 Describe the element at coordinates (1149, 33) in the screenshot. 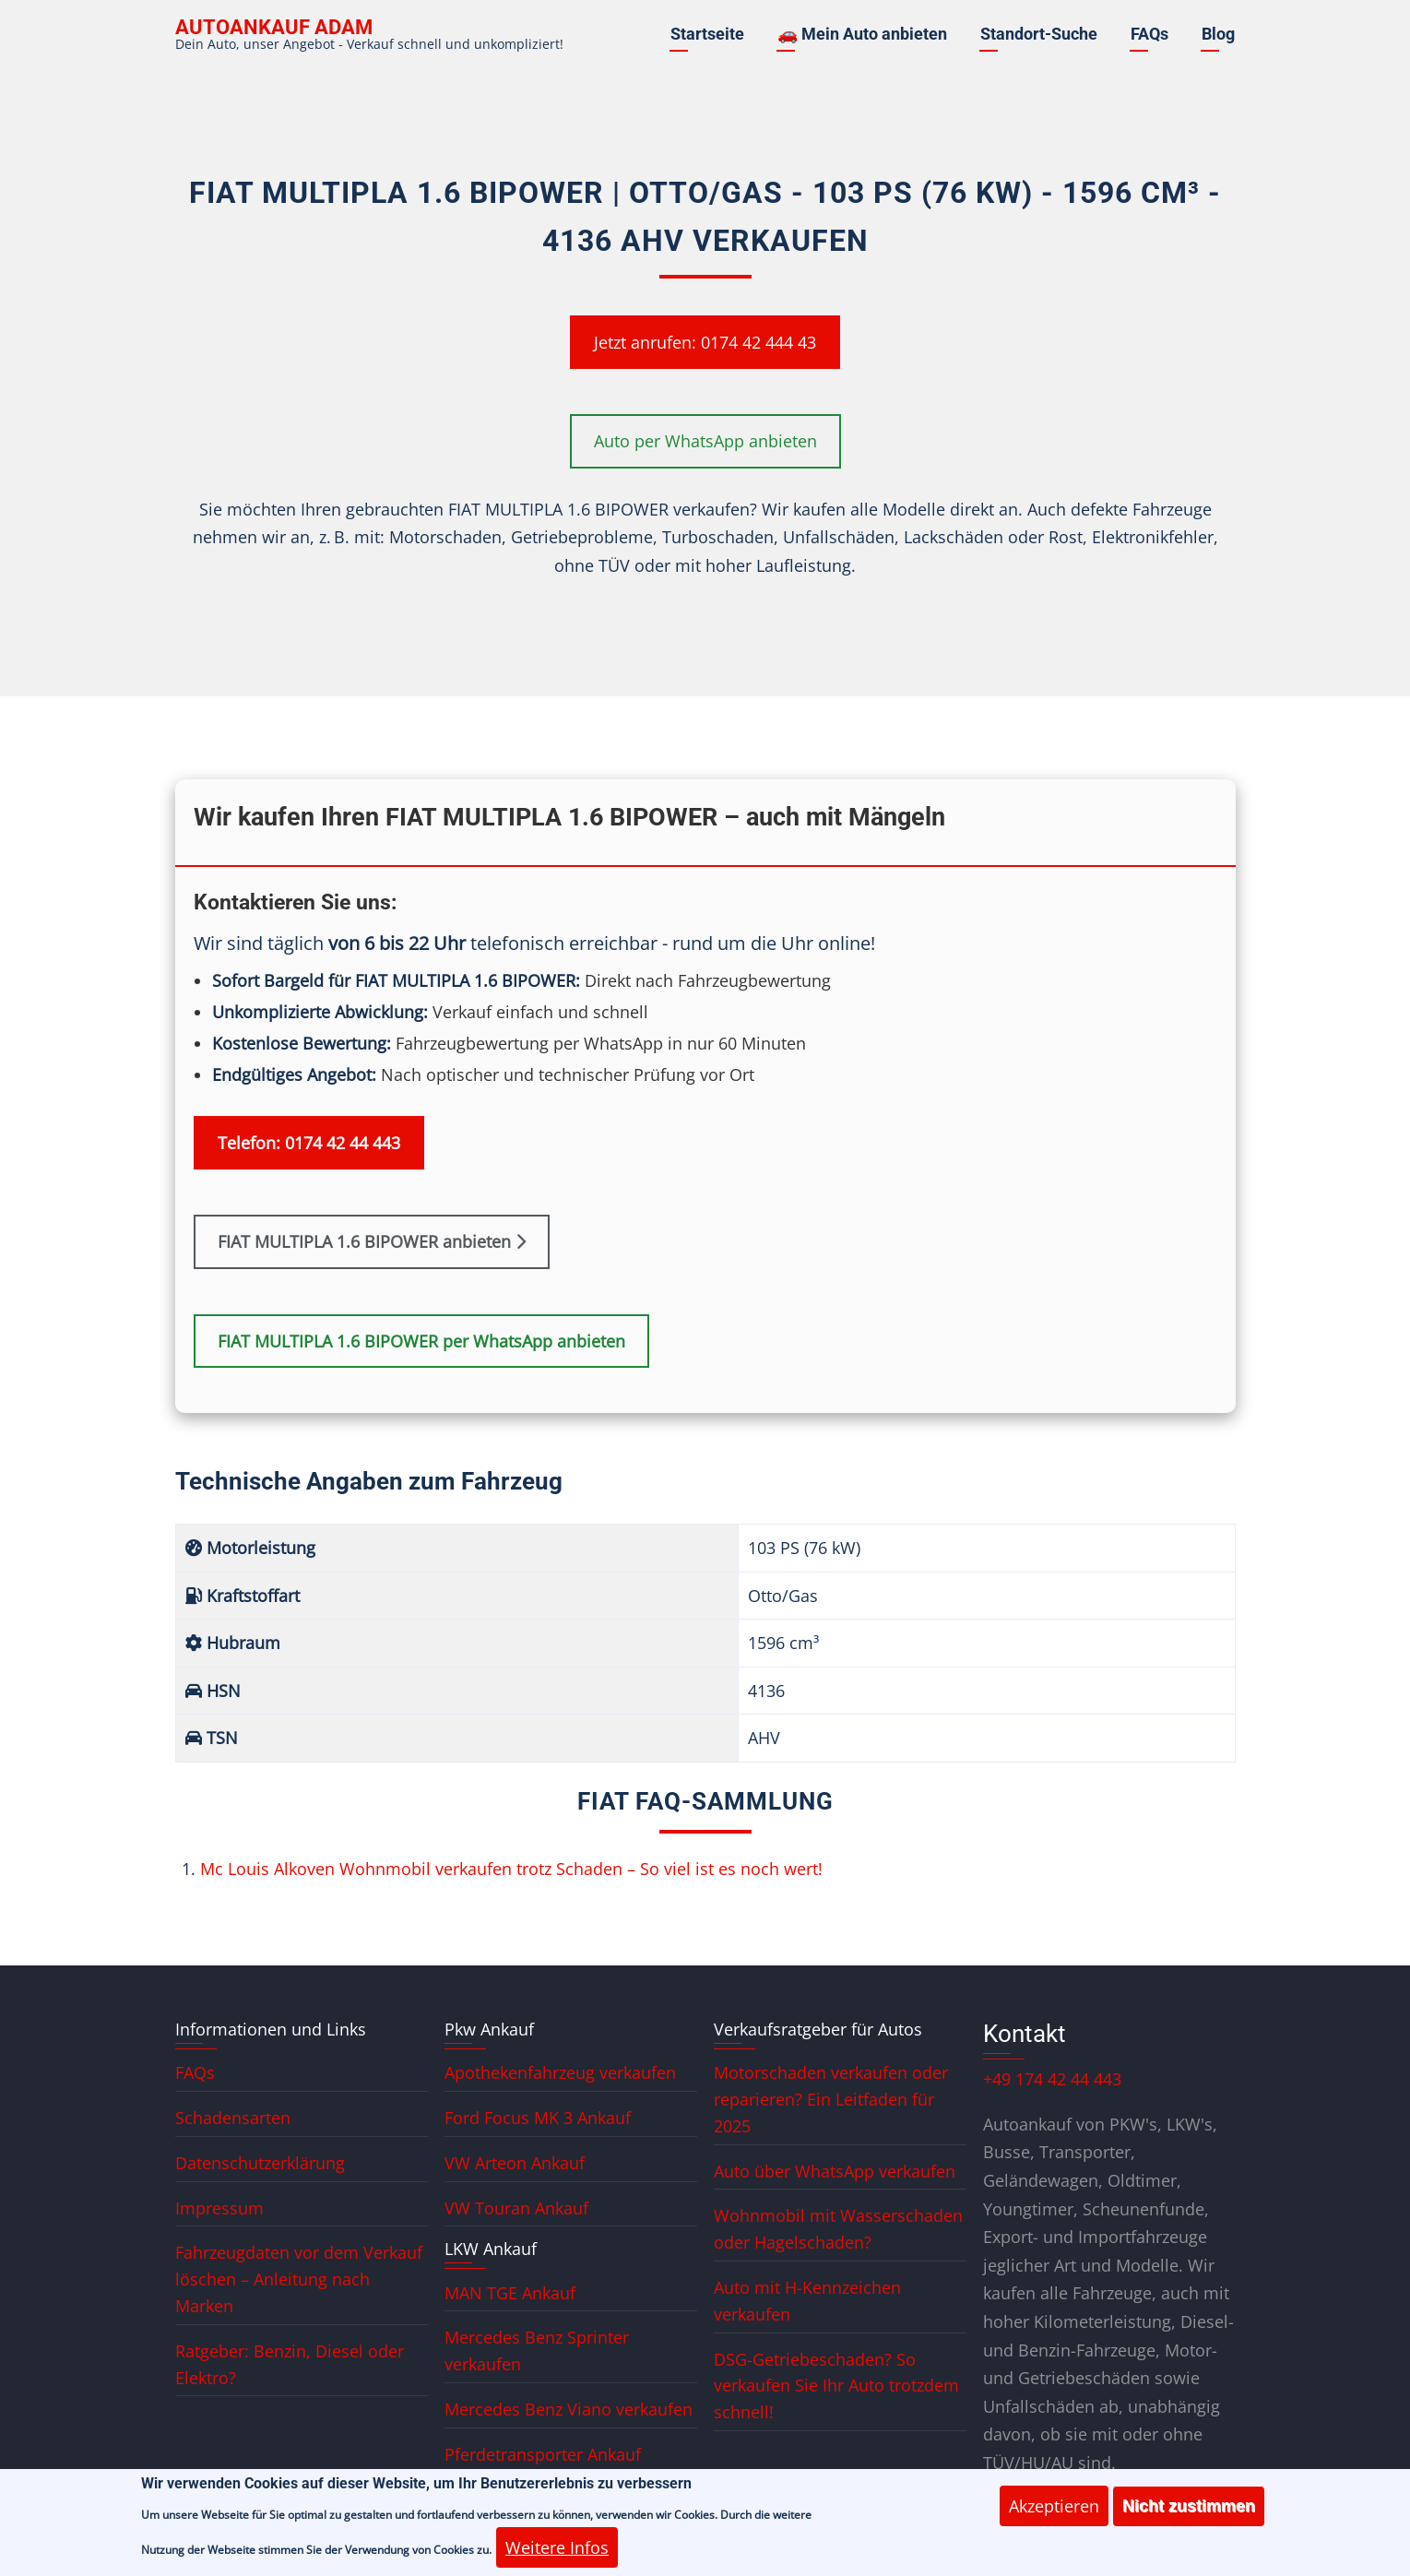

I see `FAQs` at that location.